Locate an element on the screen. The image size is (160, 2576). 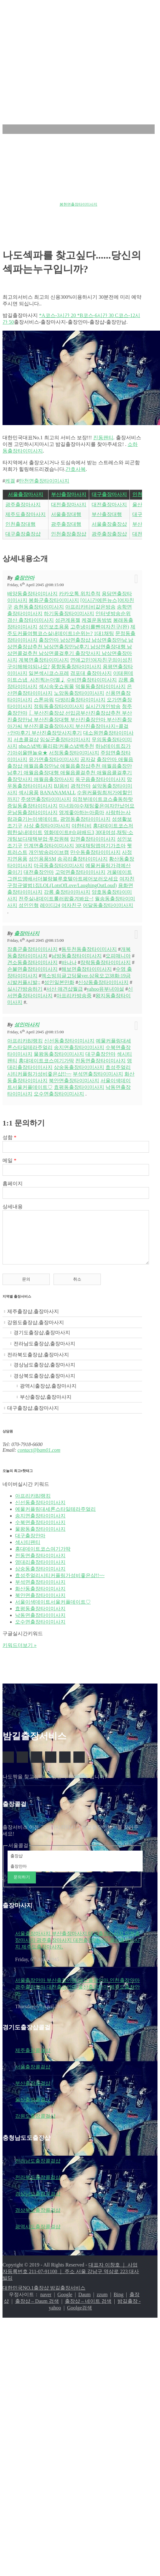
부석면출장타이미사지 is located at coordinates (98, 1074).